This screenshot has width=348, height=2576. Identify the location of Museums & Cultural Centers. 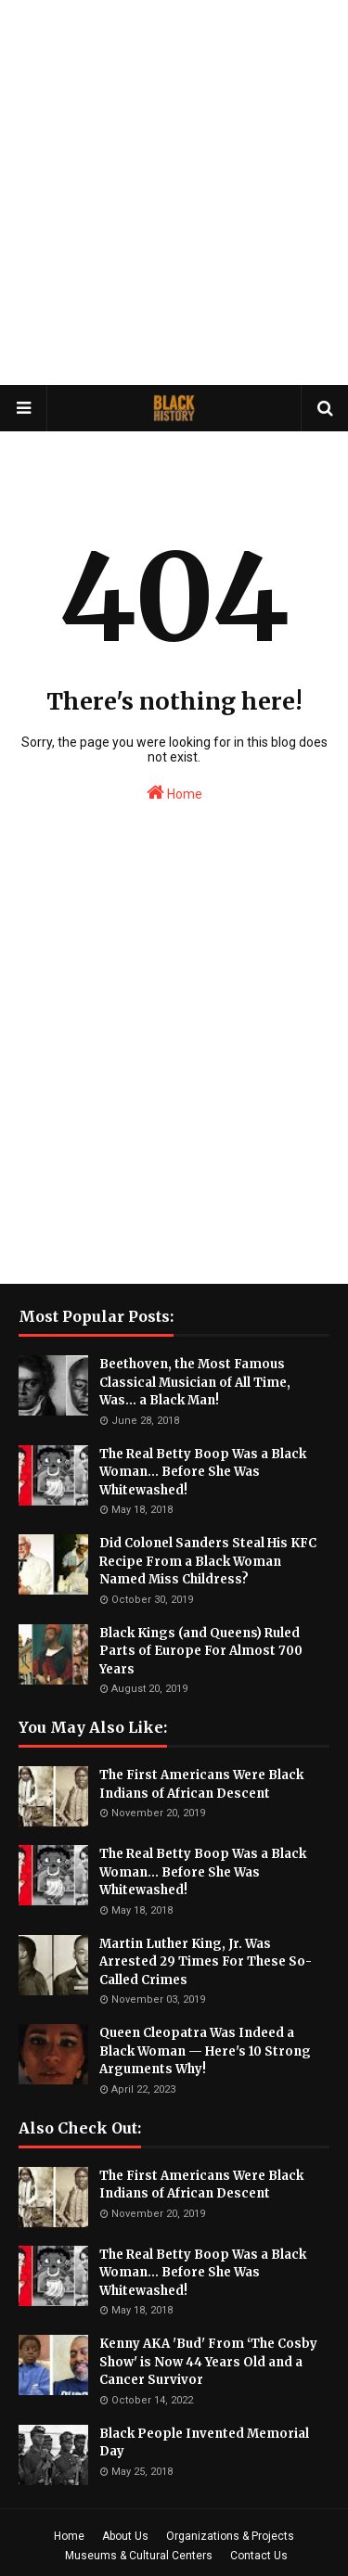
(139, 2555).